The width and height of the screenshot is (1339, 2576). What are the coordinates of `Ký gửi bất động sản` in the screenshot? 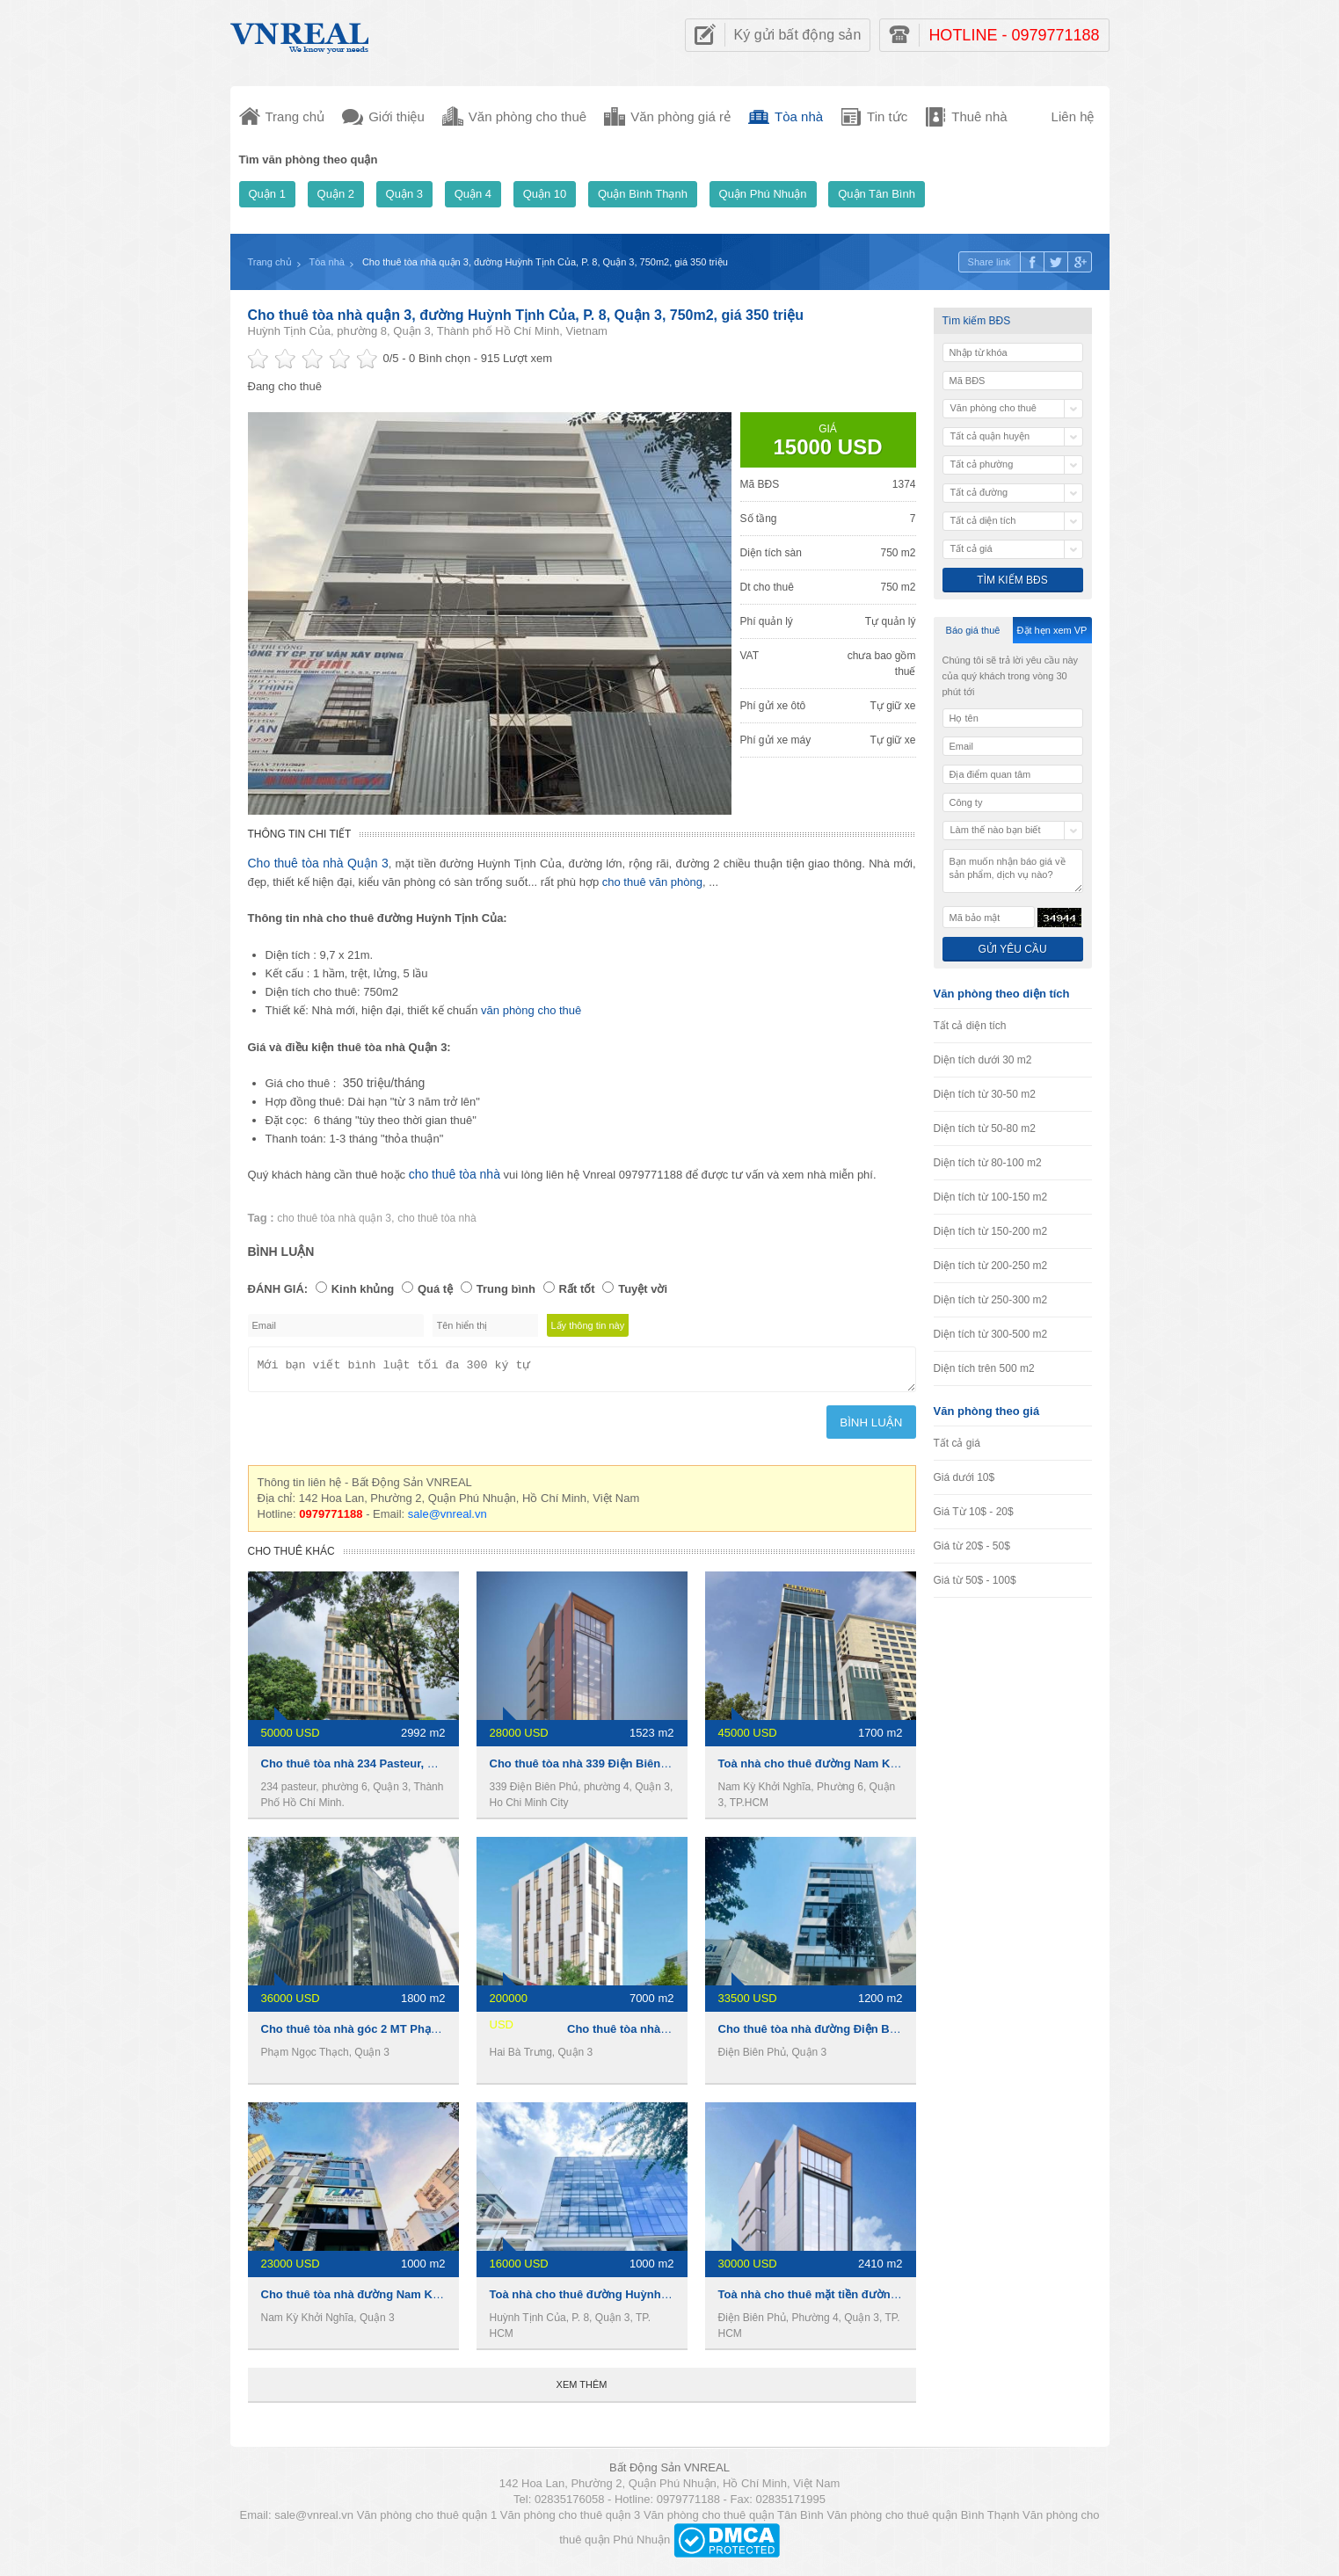 It's located at (798, 34).